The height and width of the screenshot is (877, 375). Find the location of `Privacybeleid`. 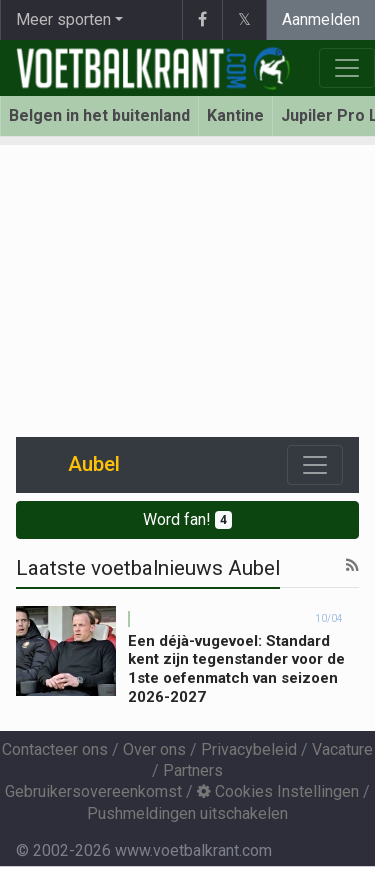

Privacybeleid is located at coordinates (249, 749).